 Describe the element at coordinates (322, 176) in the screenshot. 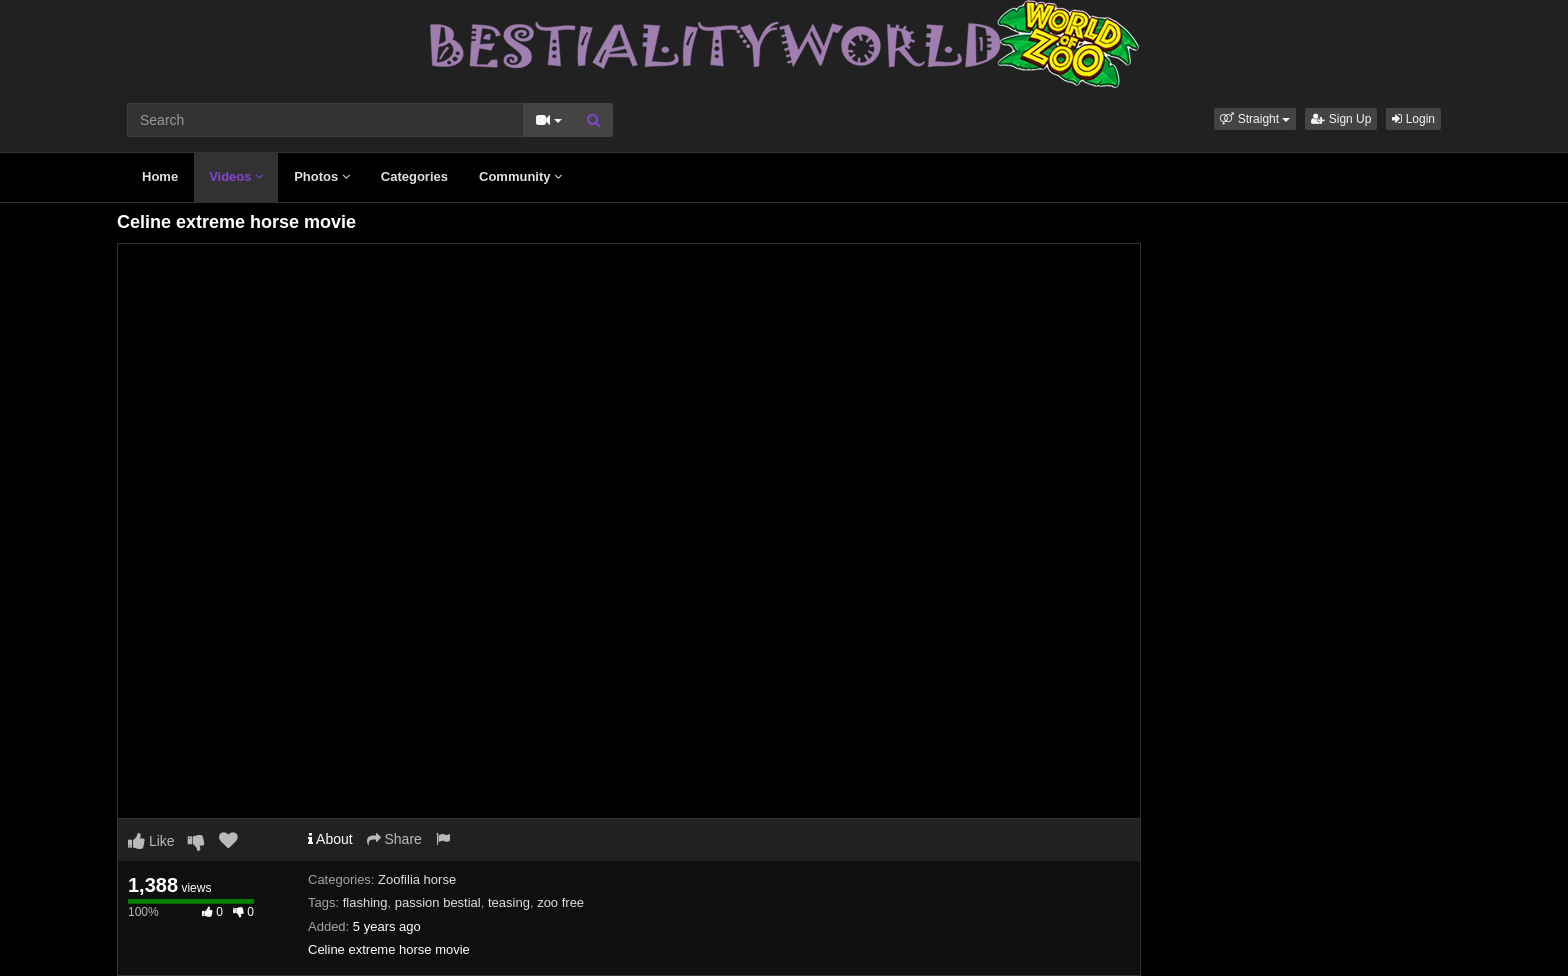

I see `Photos` at that location.